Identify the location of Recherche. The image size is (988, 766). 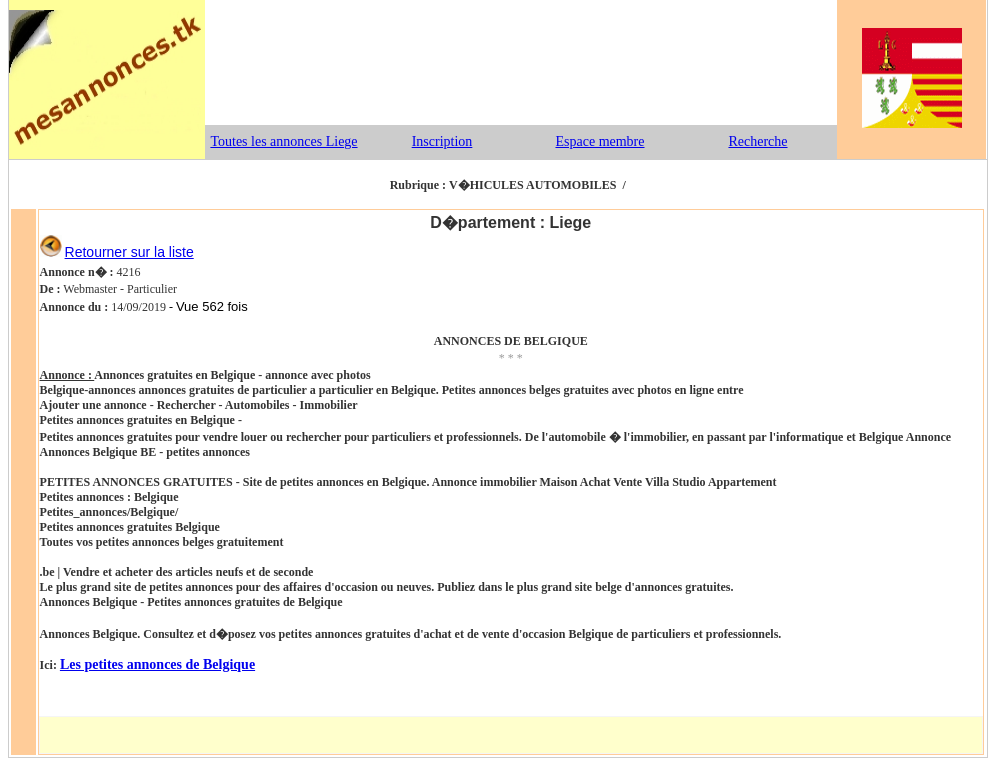
(757, 141).